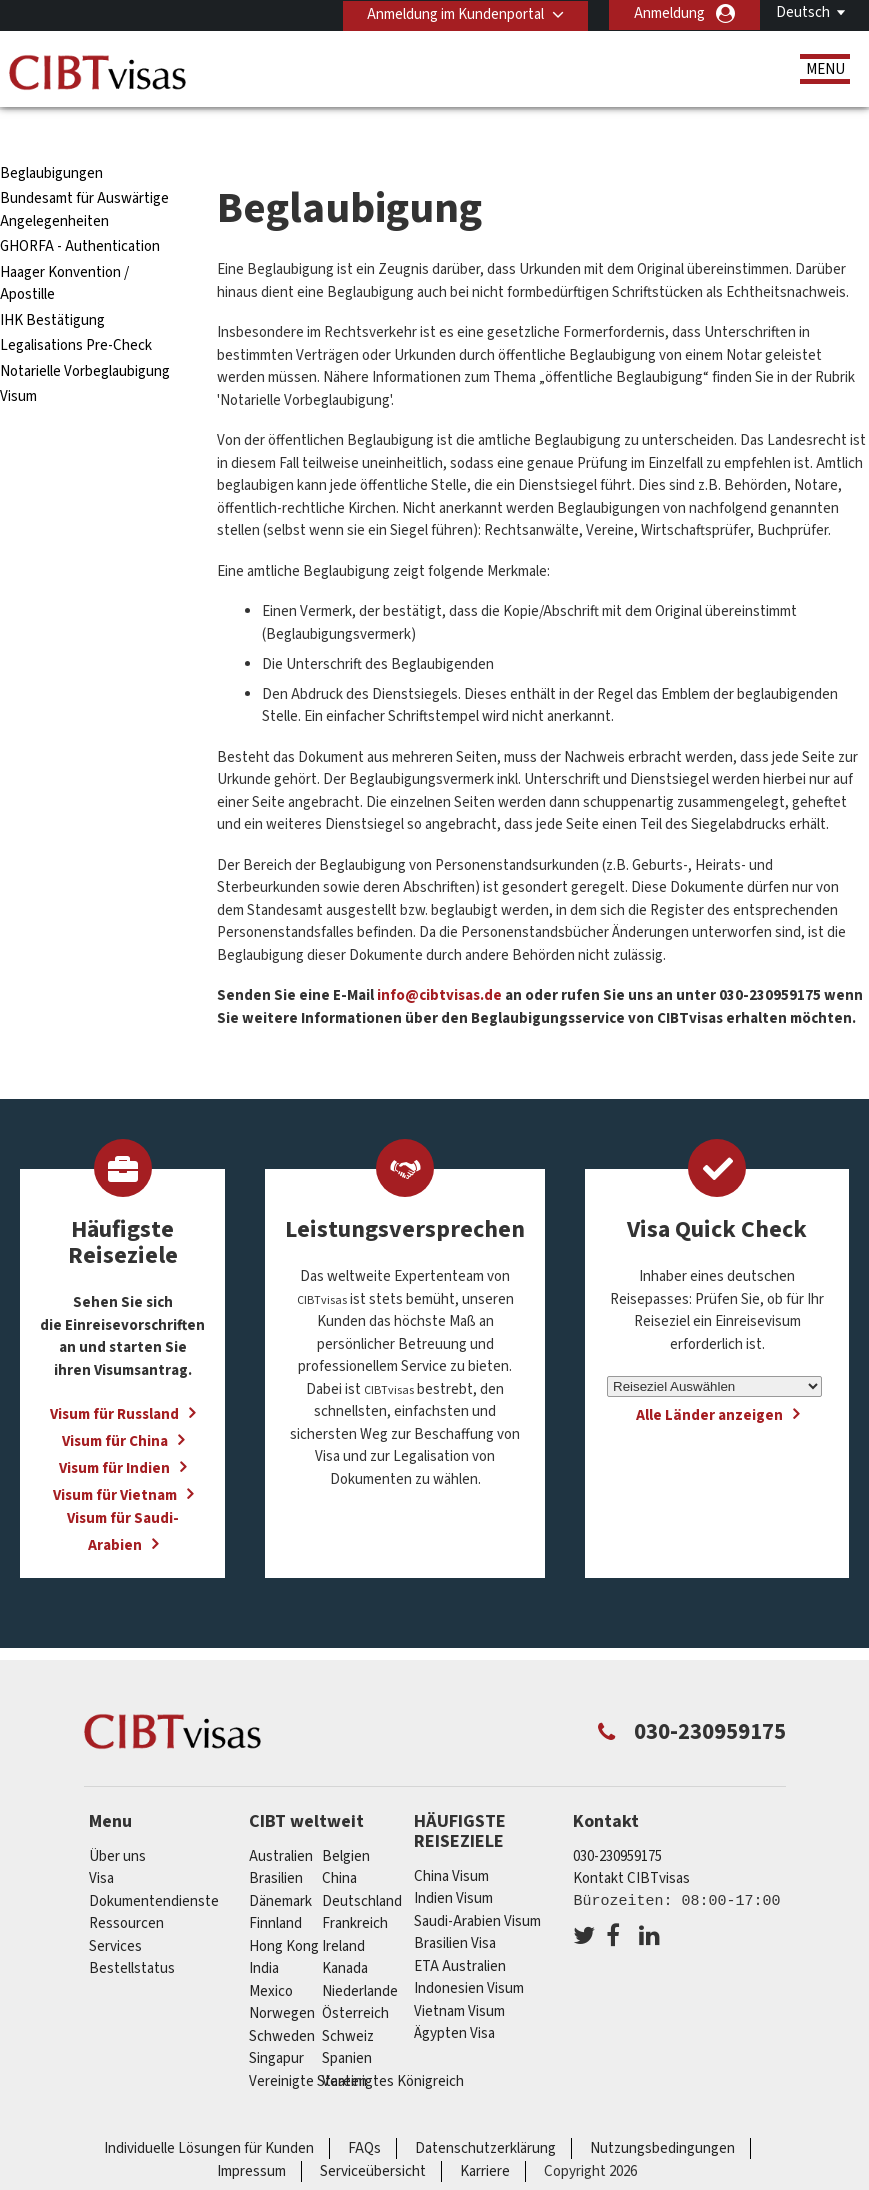 This screenshot has height=2190, width=869. I want to click on Deutschland, so click(362, 1865).